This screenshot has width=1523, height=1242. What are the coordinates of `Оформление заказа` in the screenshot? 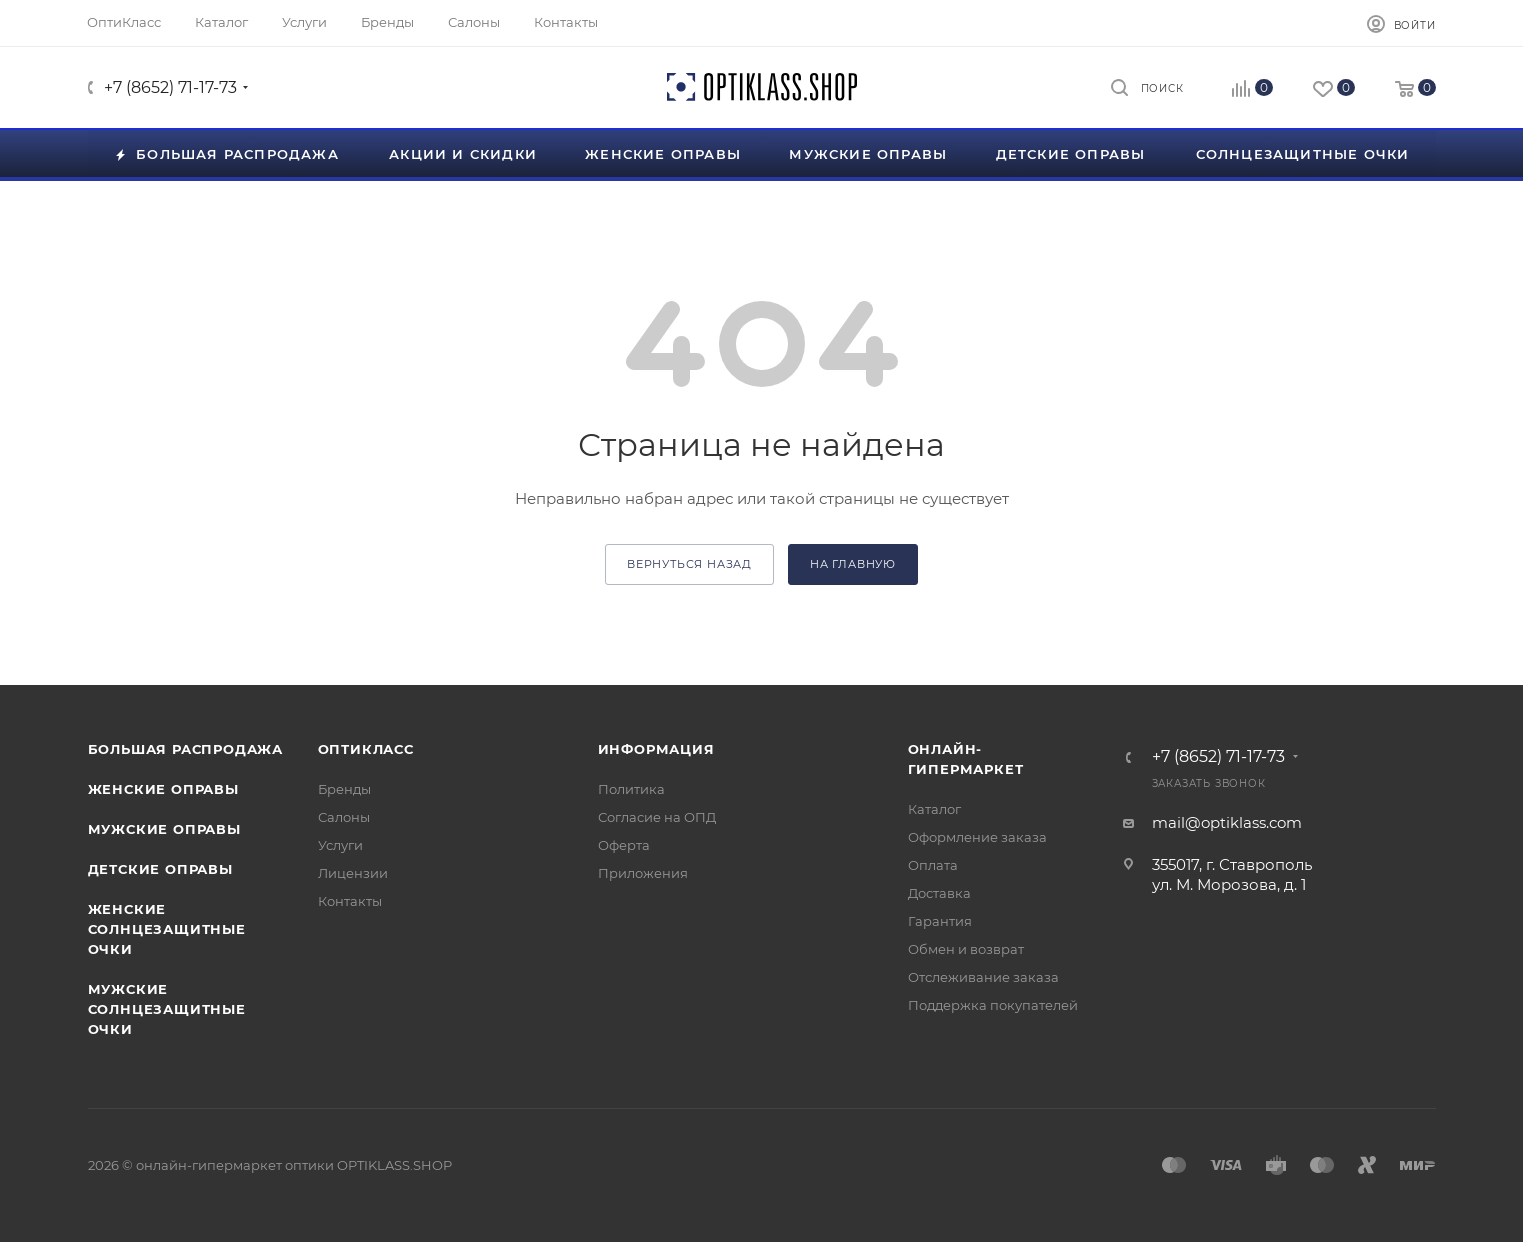 It's located at (977, 837).